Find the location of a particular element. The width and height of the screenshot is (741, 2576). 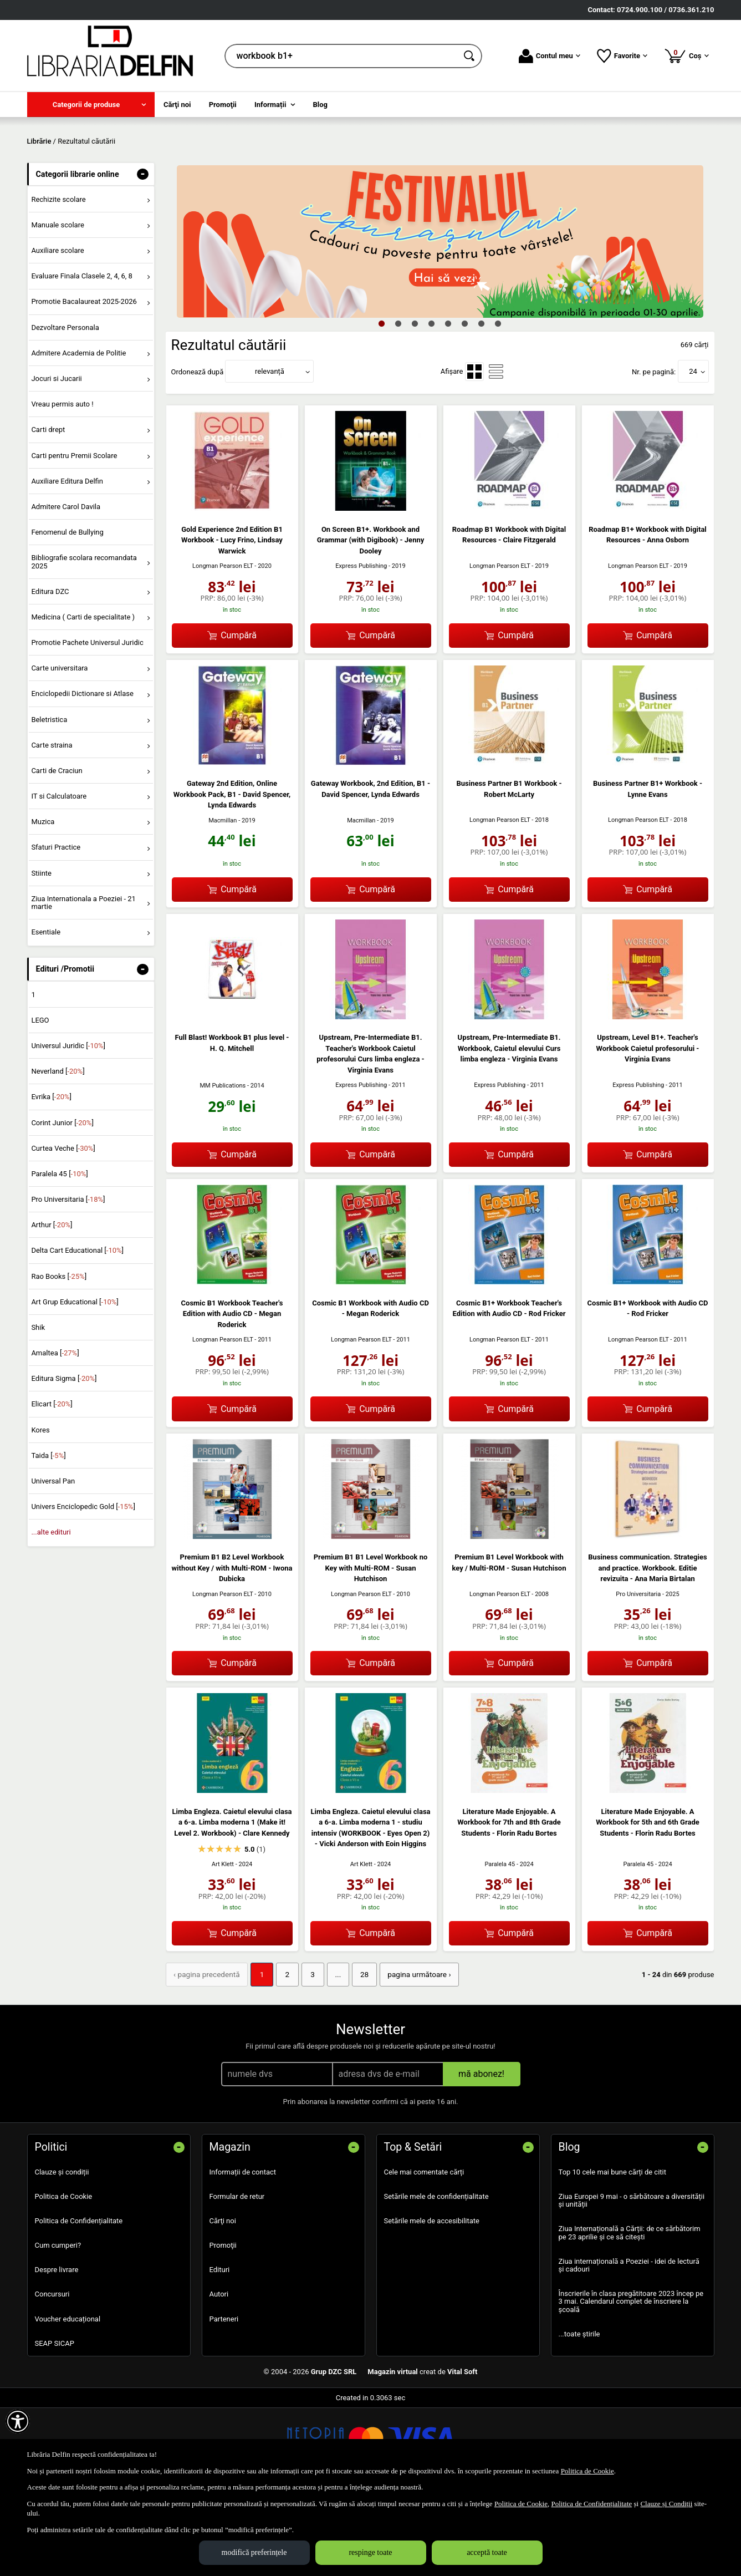

Carti drept [menuitem] is located at coordinates (48, 510).